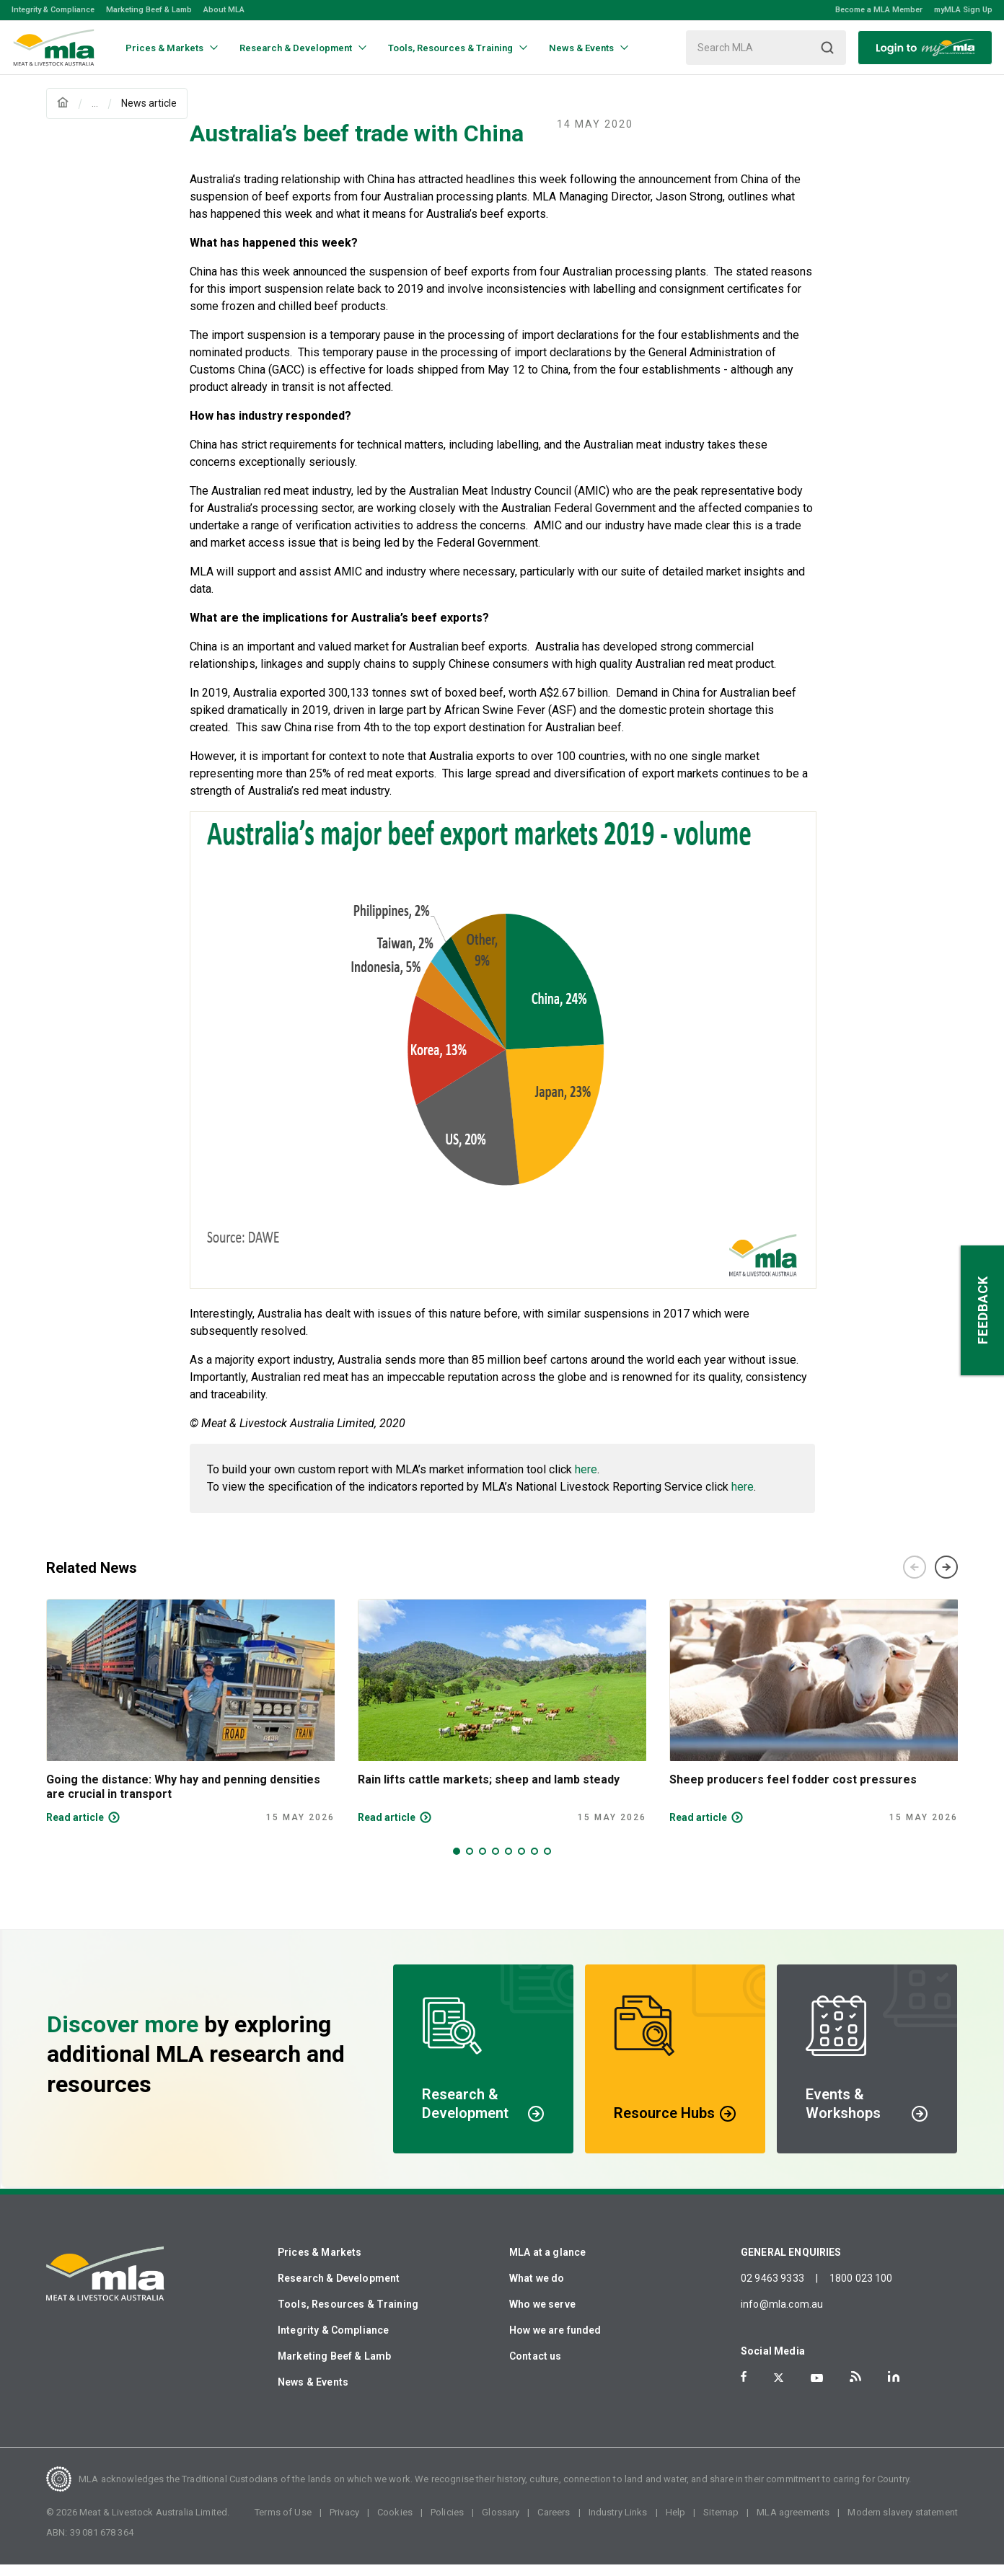 This screenshot has height=2576, width=1004. I want to click on 1800 023 100, so click(861, 2289).